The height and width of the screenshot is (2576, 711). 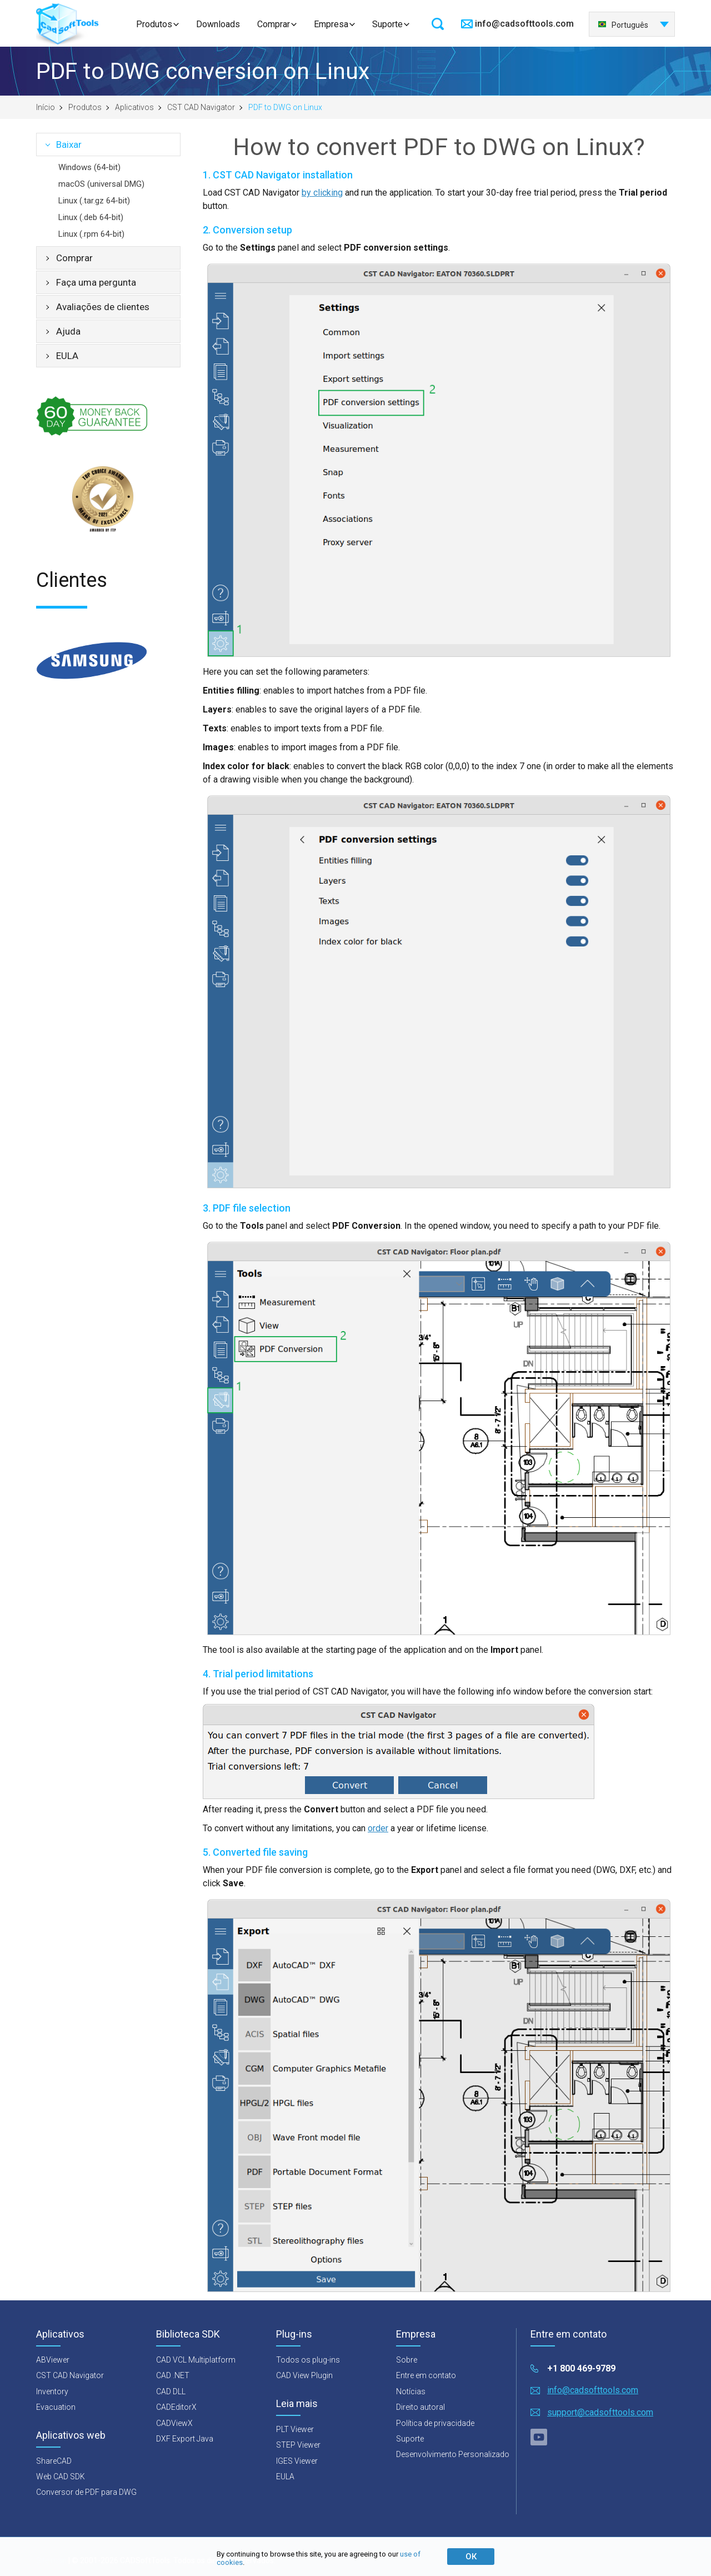 What do you see at coordinates (101, 184) in the screenshot?
I see `macOS (universal DMG)` at bounding box center [101, 184].